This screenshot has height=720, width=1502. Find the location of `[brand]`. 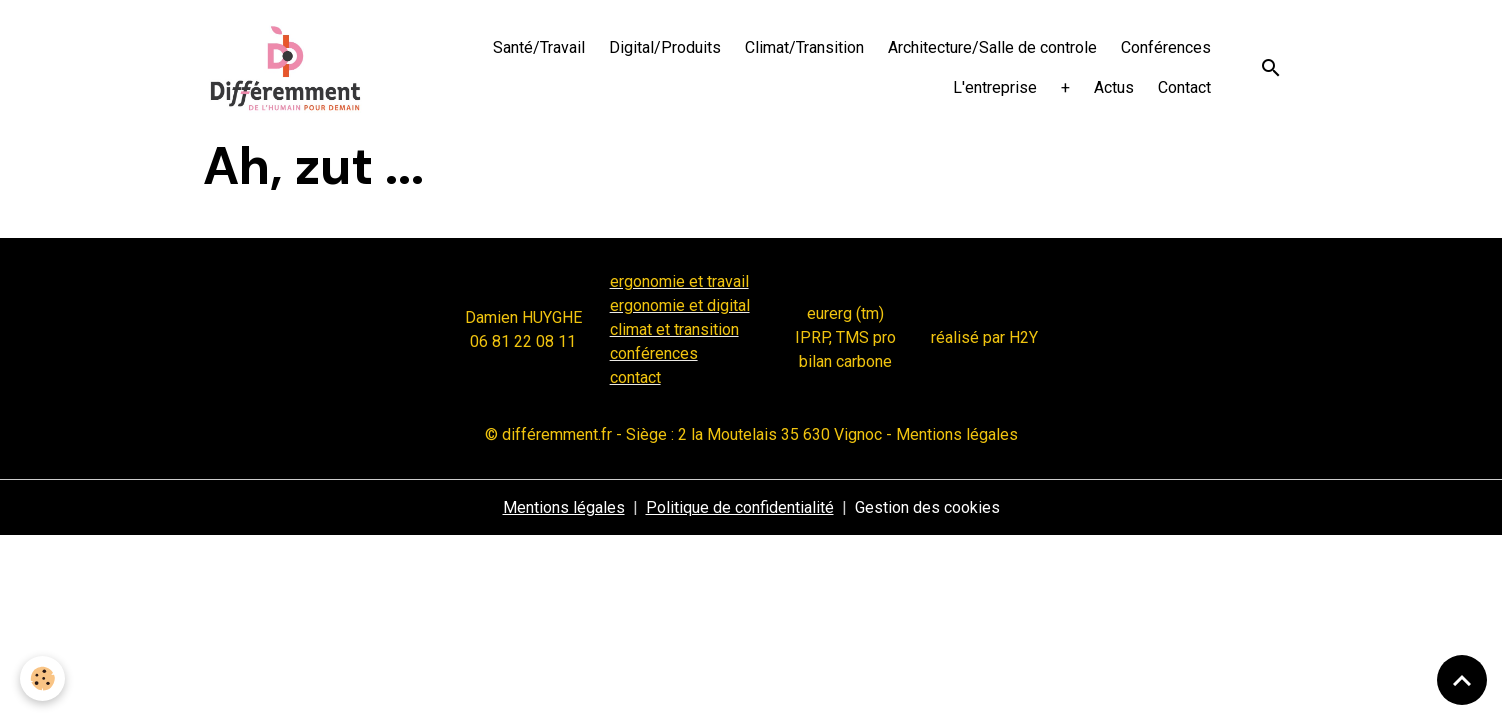

[brand] is located at coordinates (285, 68).